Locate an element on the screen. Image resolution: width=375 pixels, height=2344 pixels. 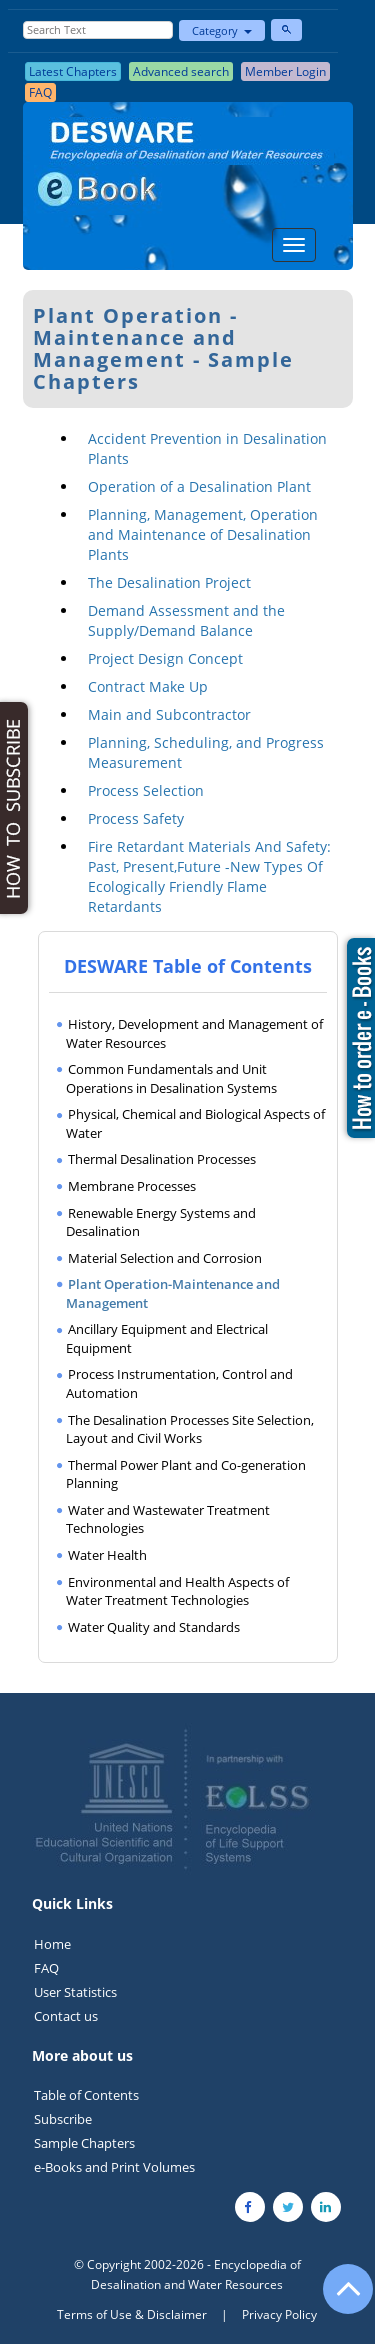
Common Fundamentals and Unit Operations in Desalination Systems is located at coordinates (171, 1078).